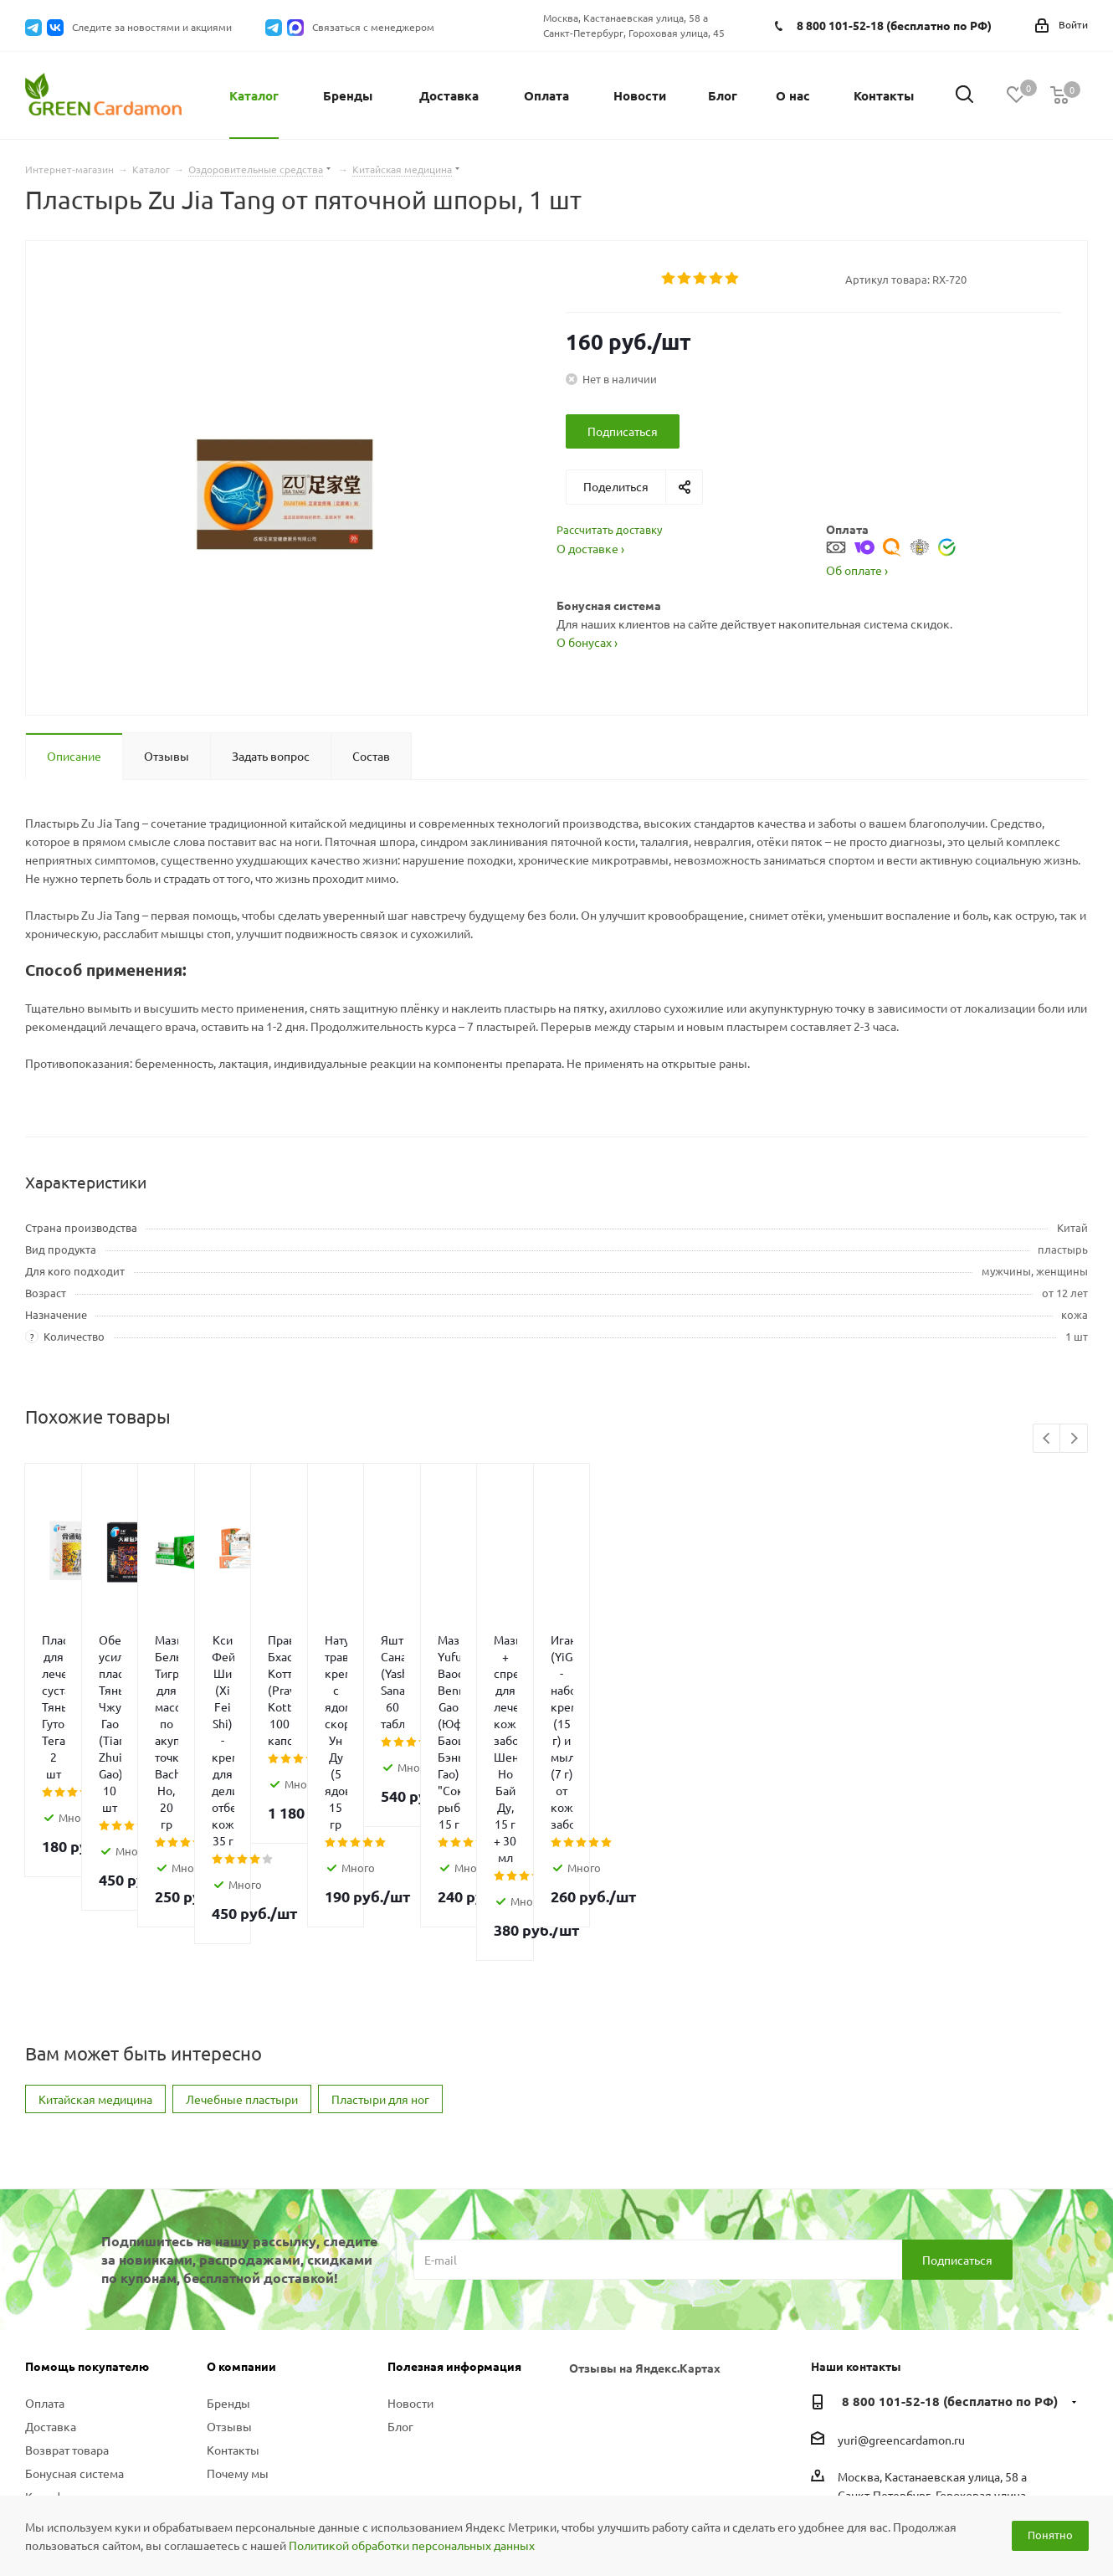 This screenshot has width=1113, height=2576. I want to click on Доставка, so click(50, 2242).